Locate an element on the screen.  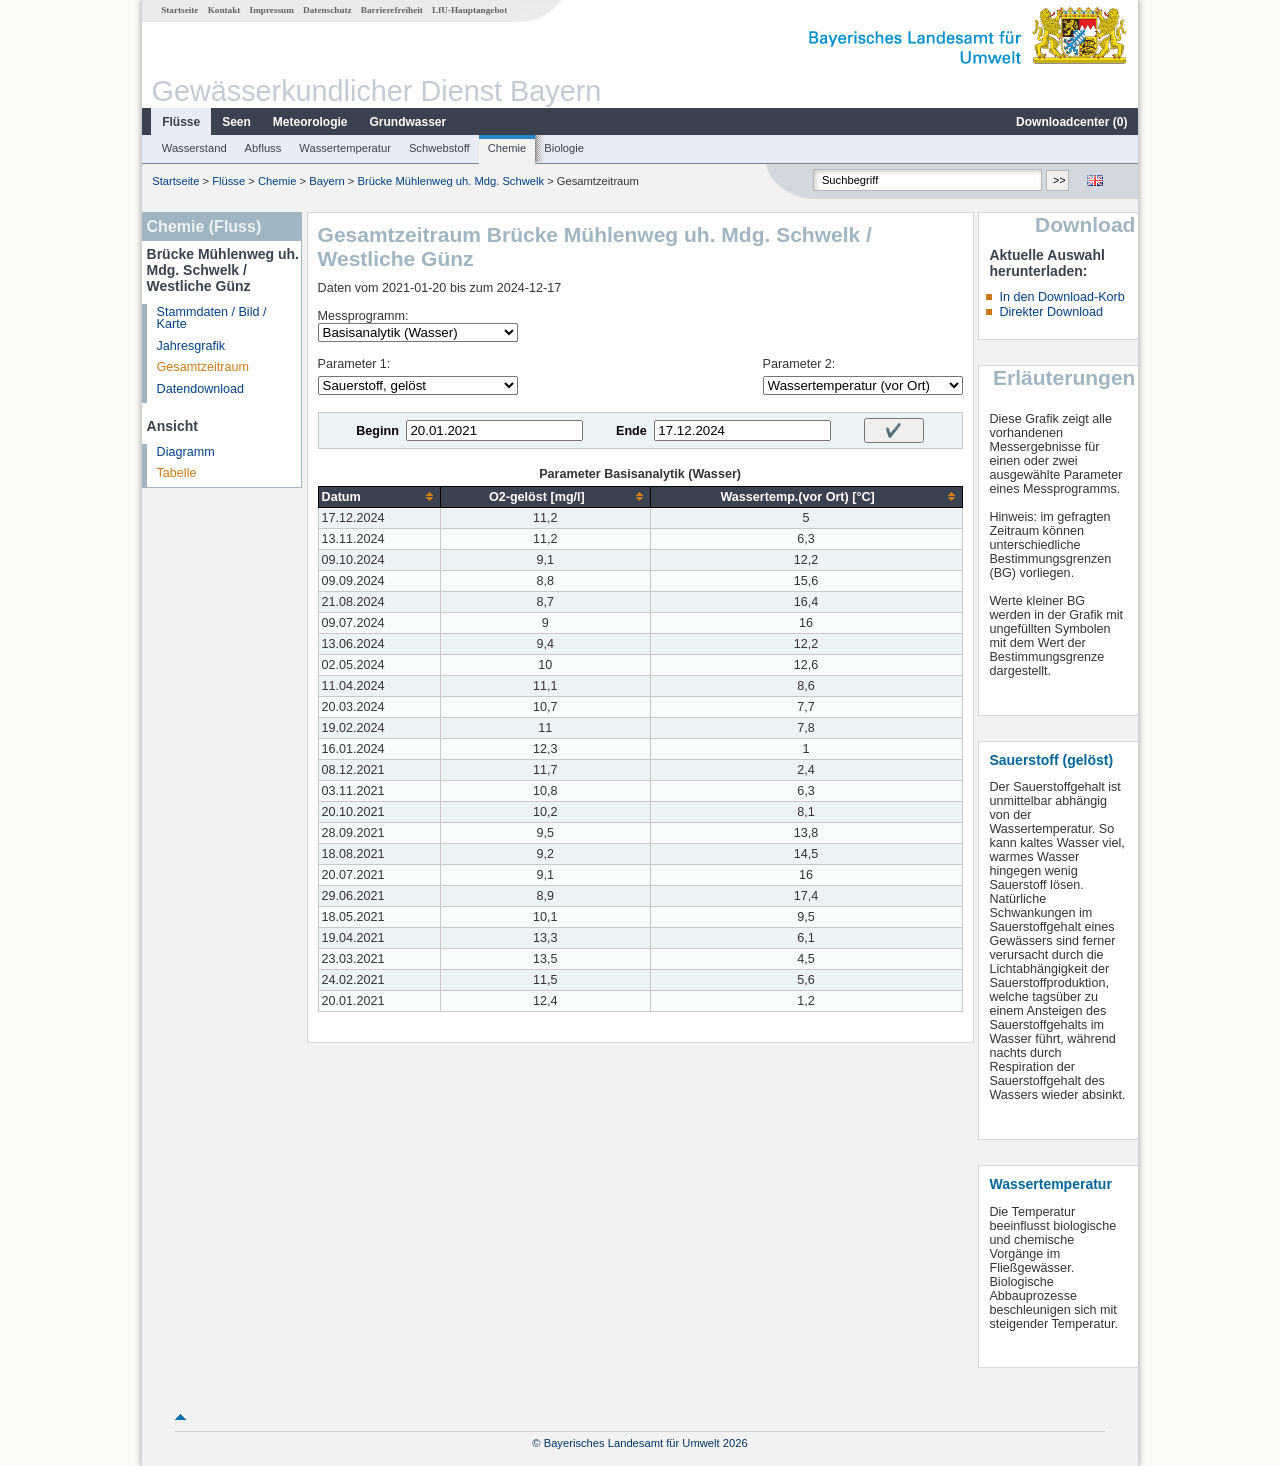
Ende is located at coordinates (631, 431).